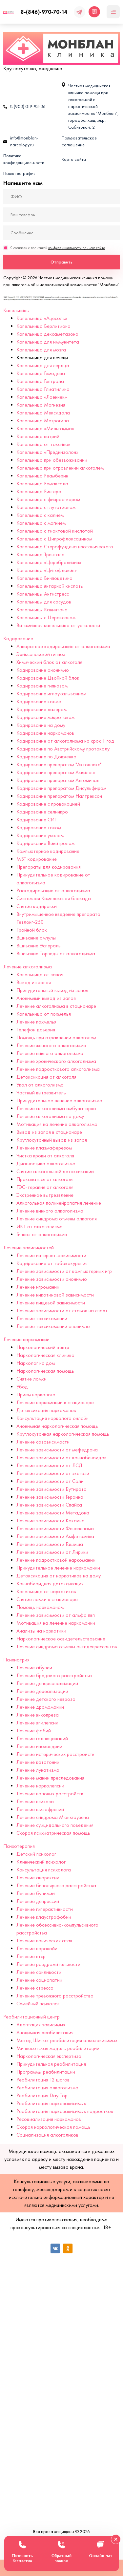  What do you see at coordinates (43, 1442) in the screenshot?
I see `Лечение созависимости` at bounding box center [43, 1442].